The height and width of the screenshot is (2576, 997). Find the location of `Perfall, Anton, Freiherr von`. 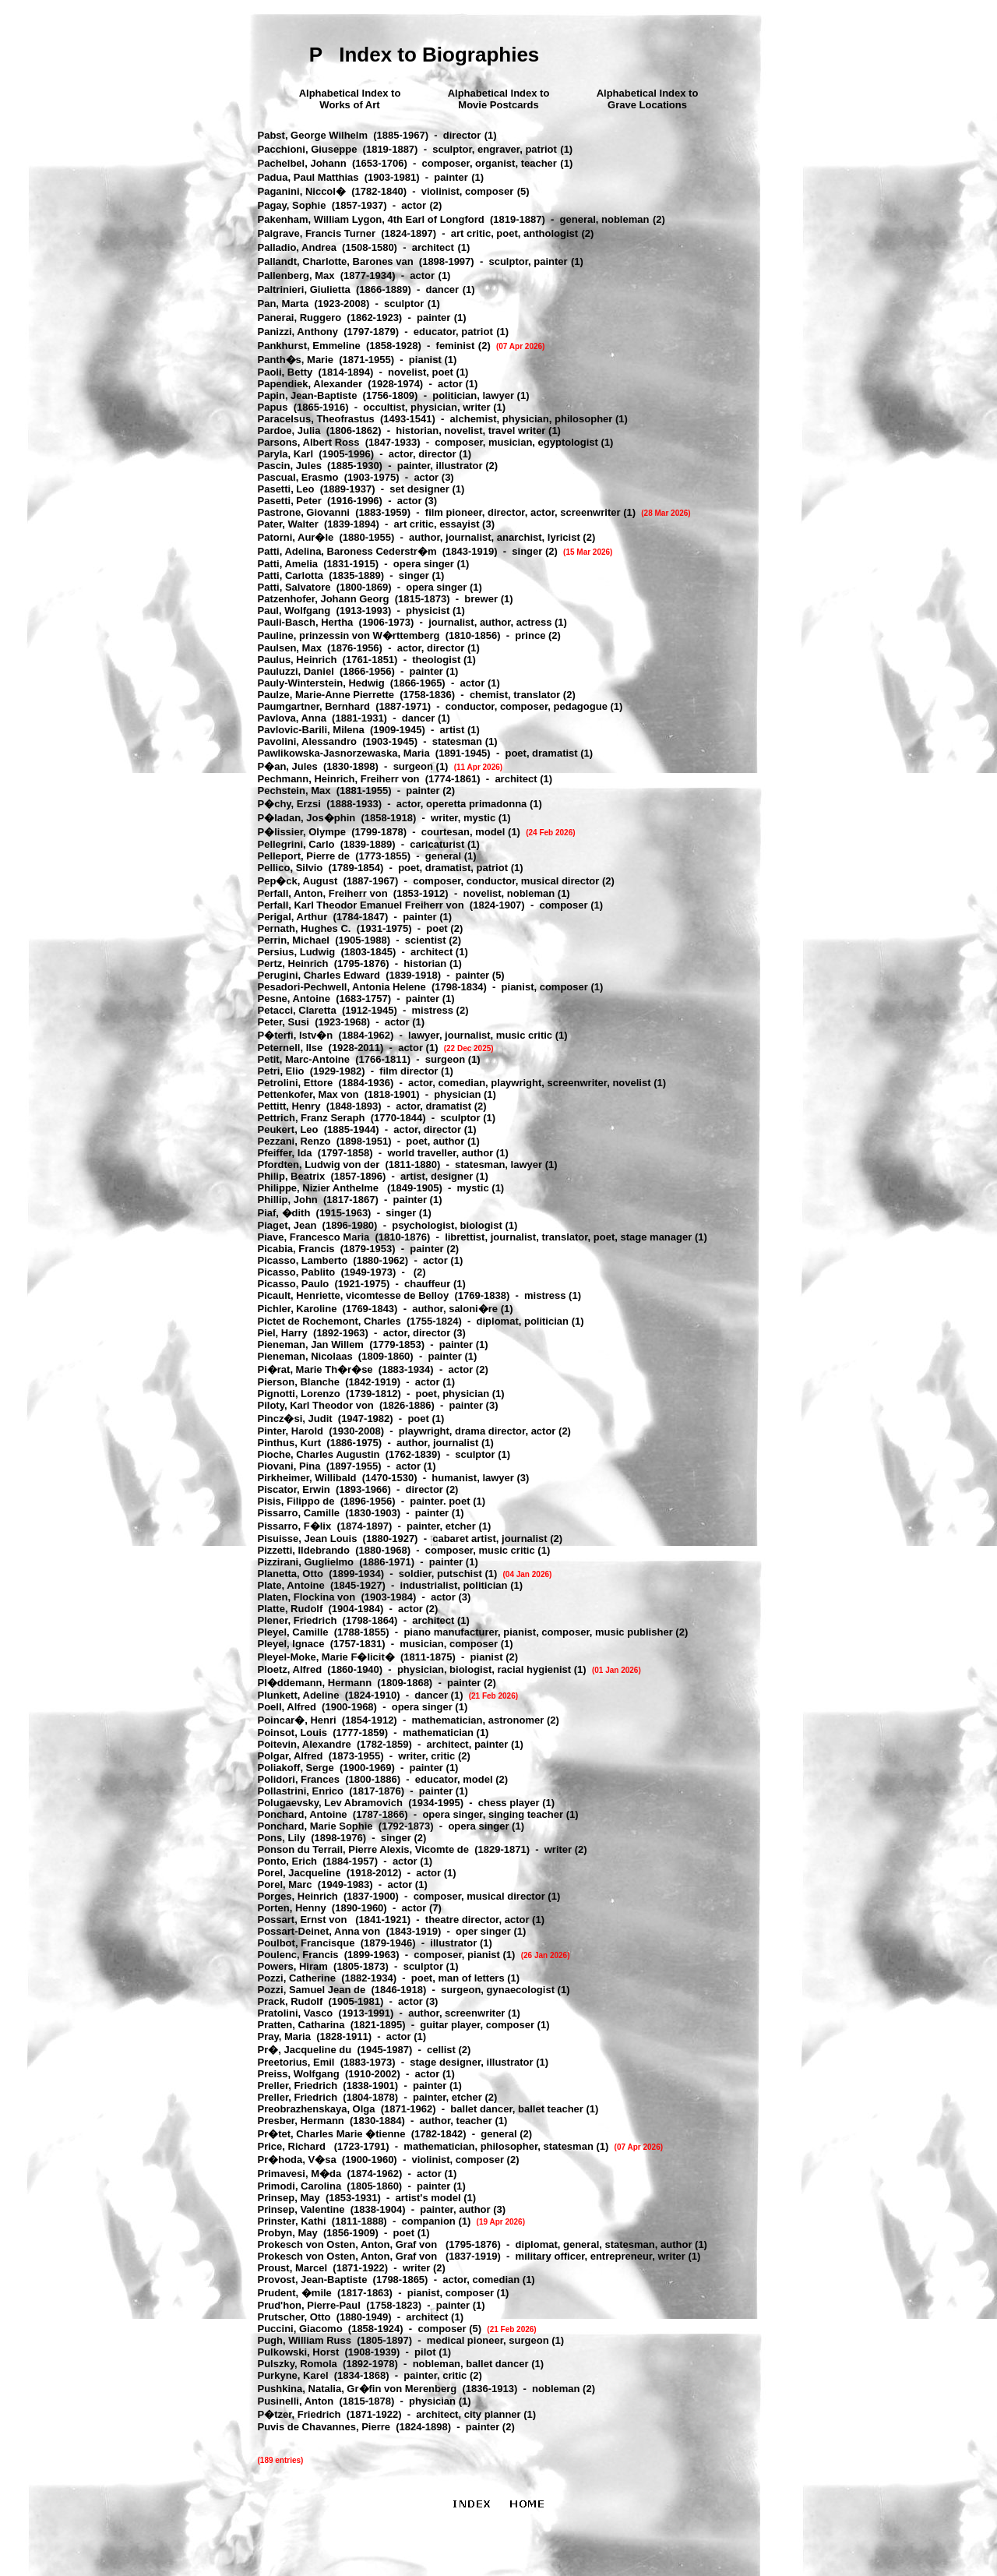

Perfall, Anton, Freiherr von is located at coordinates (323, 893).